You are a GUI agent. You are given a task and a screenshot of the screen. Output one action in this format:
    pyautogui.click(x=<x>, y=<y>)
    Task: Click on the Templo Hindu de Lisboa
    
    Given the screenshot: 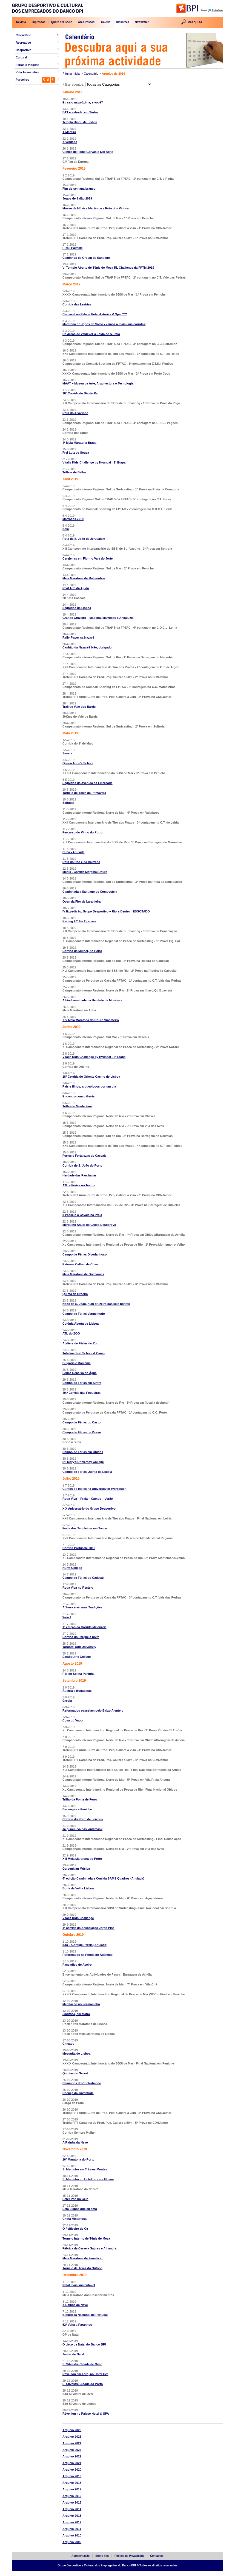 What is the action you would take?
    pyautogui.click(x=79, y=122)
    